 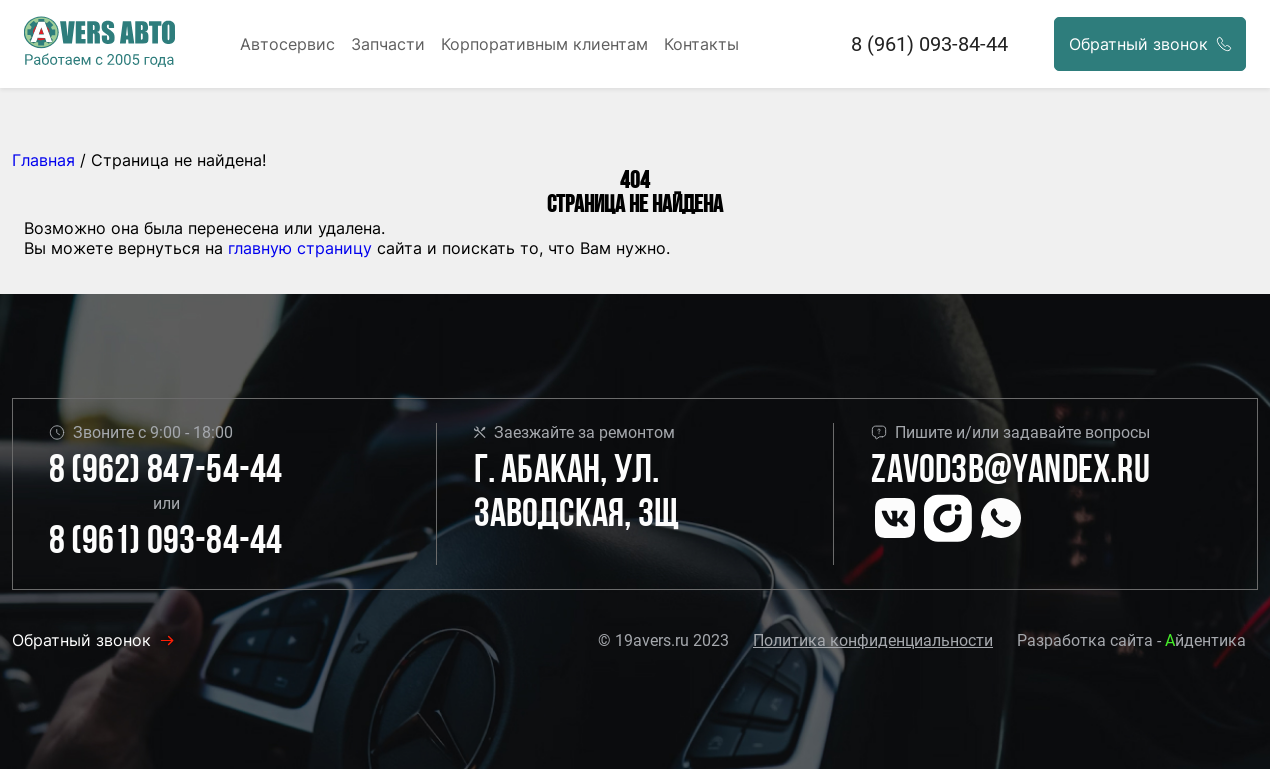 What do you see at coordinates (1010, 472) in the screenshot?
I see `Zavod3b@yandex.ru` at bounding box center [1010, 472].